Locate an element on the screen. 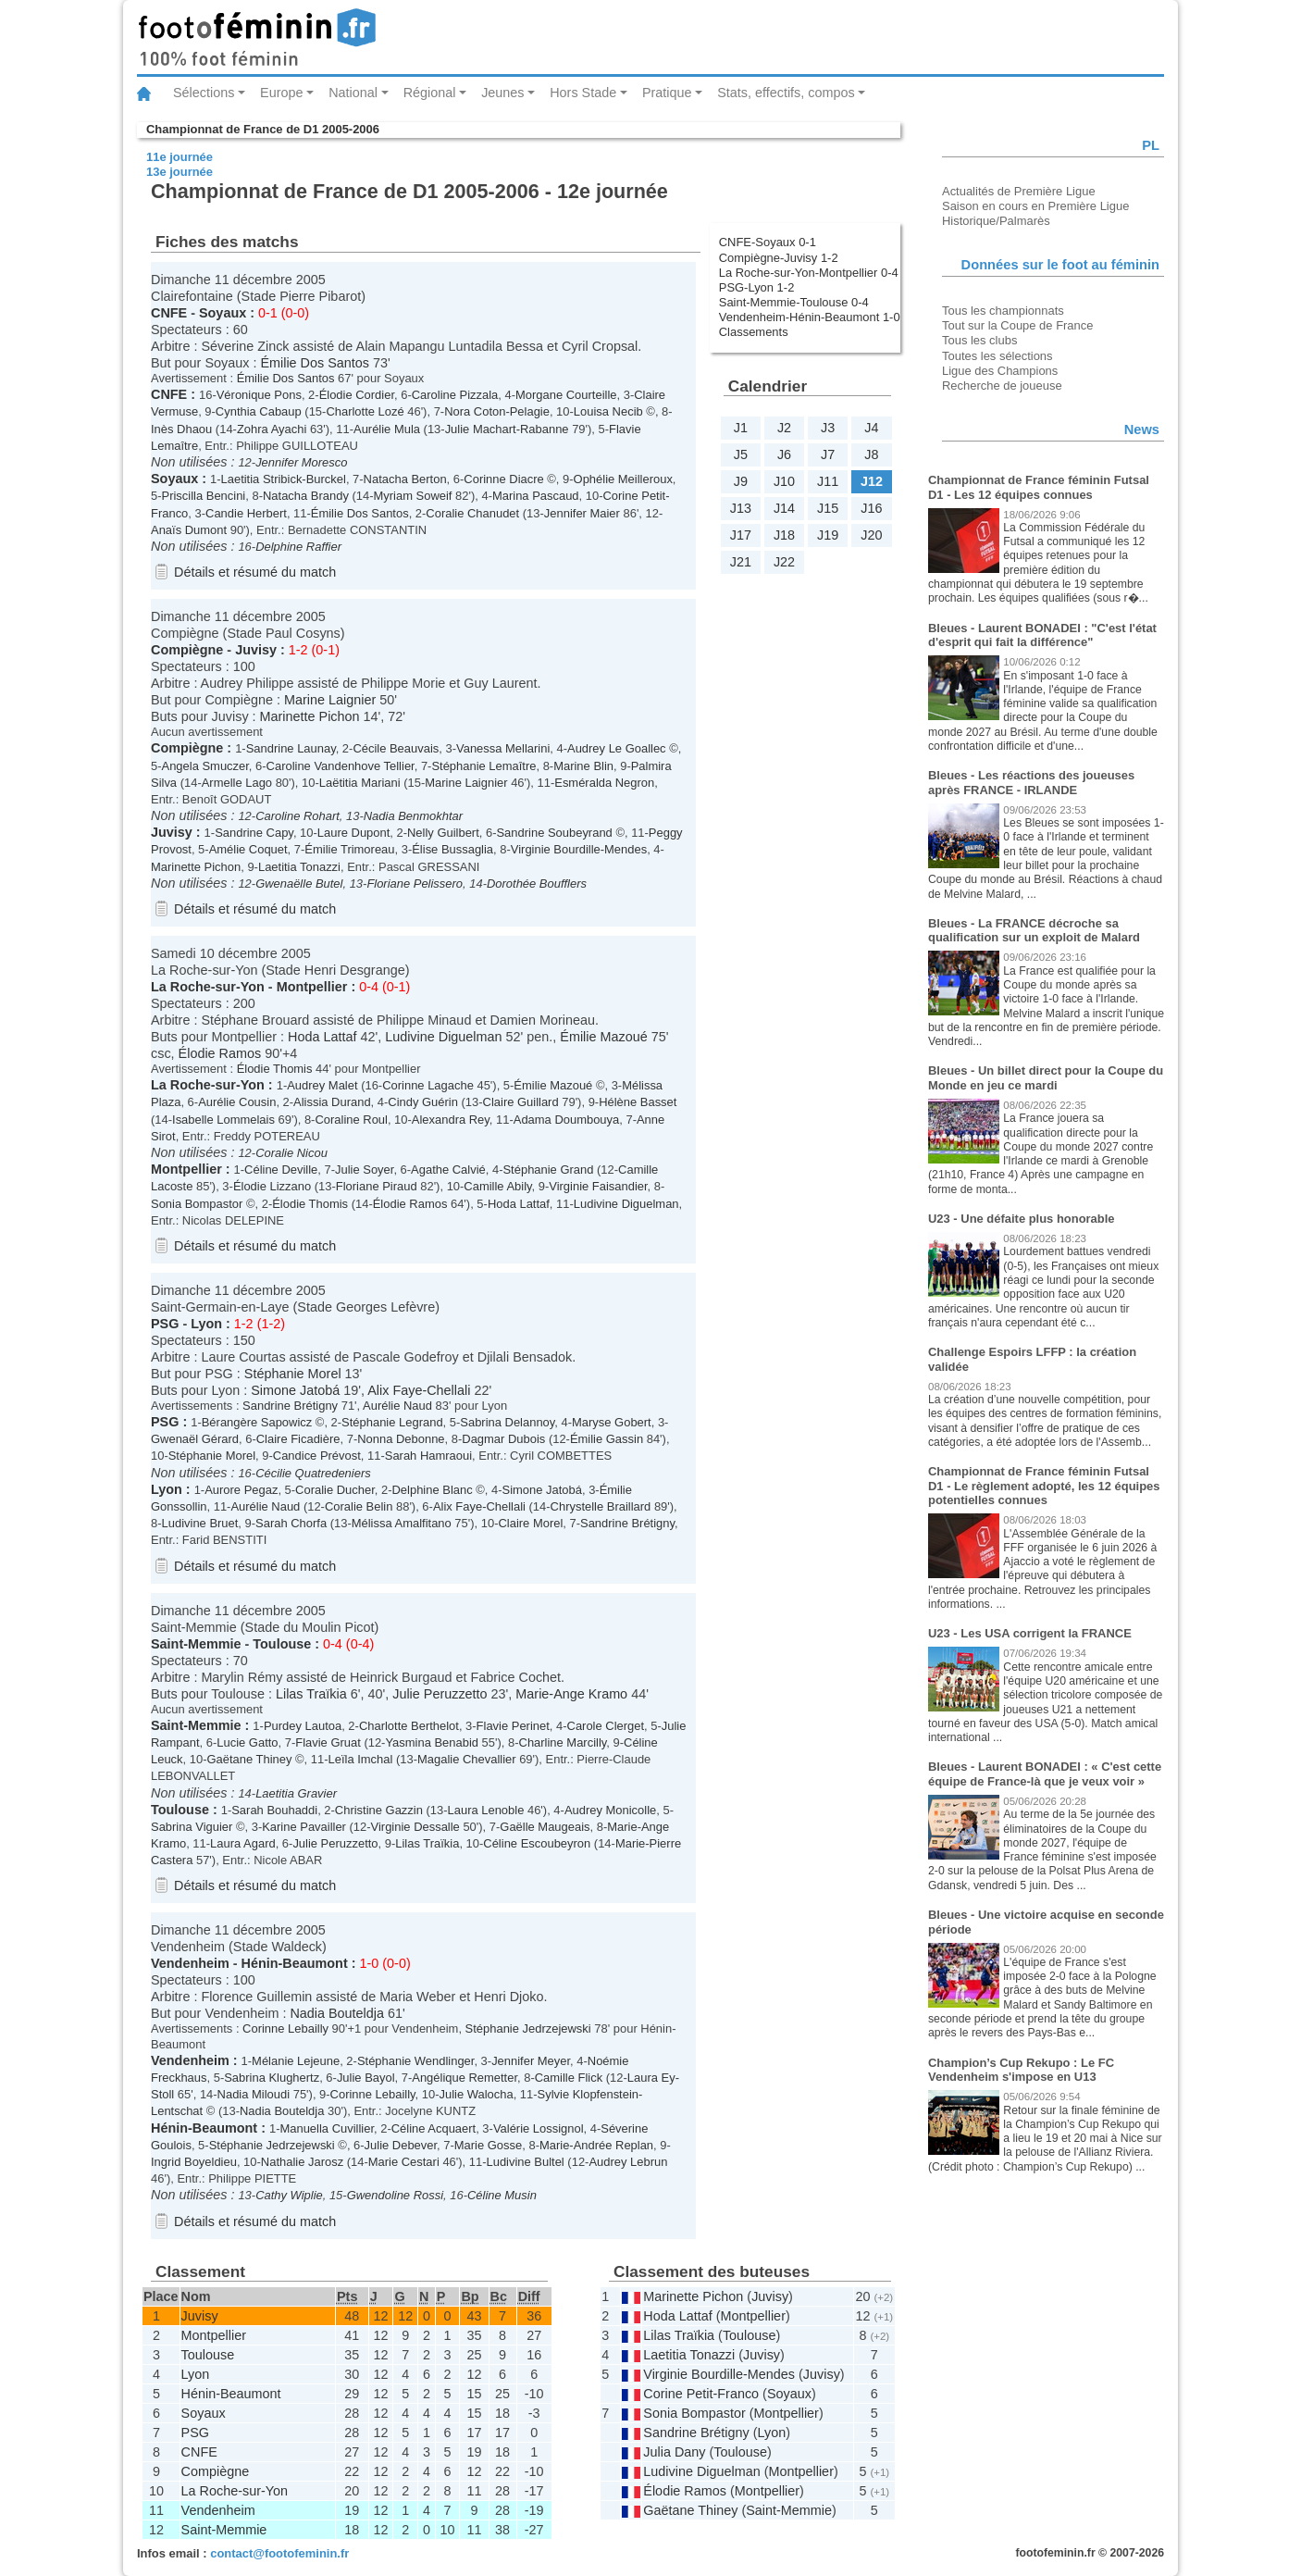 This screenshot has width=1301, height=2576. J5 is located at coordinates (741, 454).